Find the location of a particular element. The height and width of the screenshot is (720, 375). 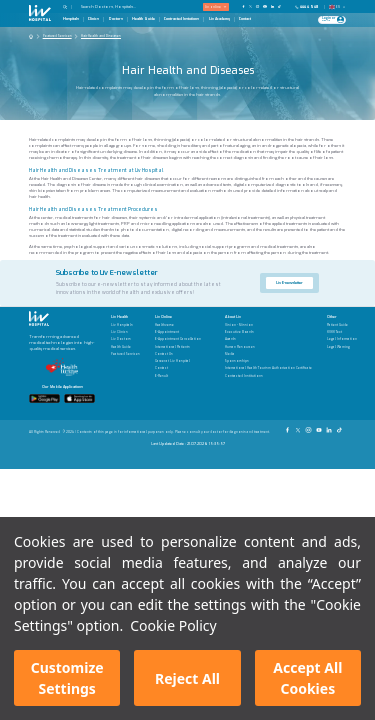

[Liv Doctors] is located at coordinates (125, 339).